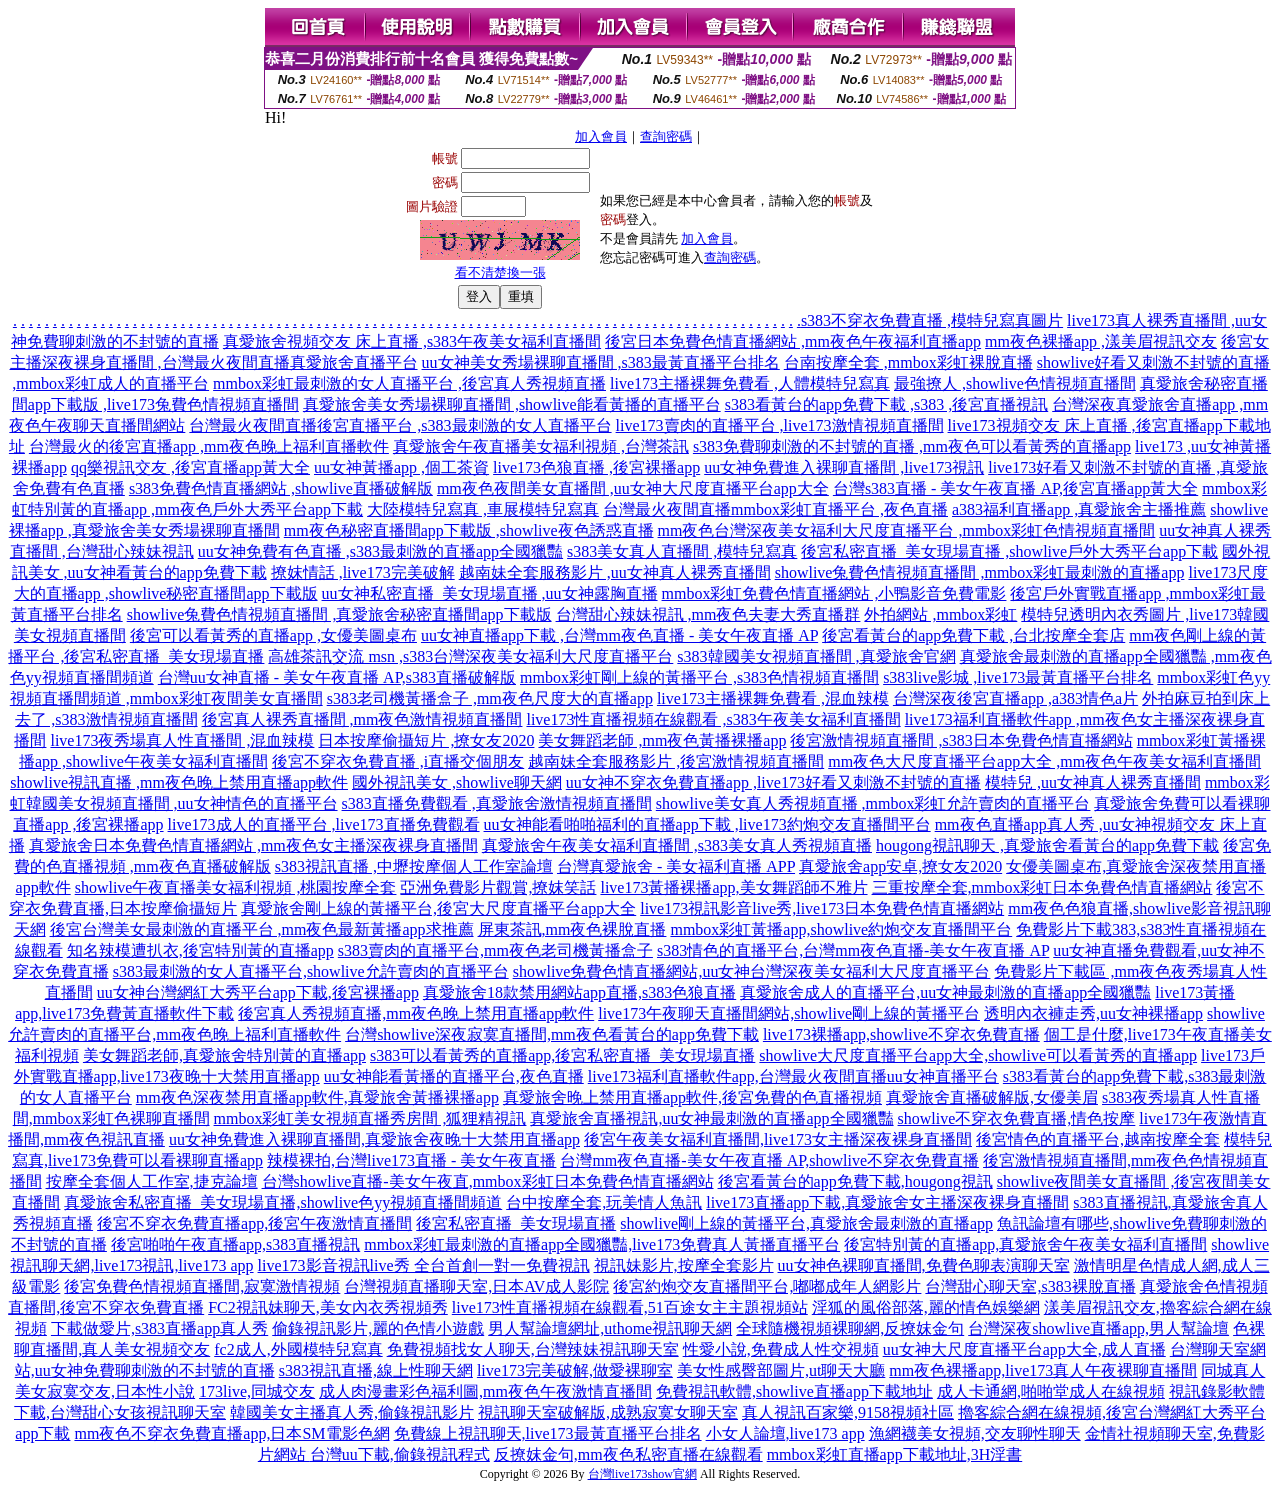 Image resolution: width=1280 pixels, height=1490 pixels. What do you see at coordinates (873, 803) in the screenshot?
I see `showlive美女真人秀視頻直播 ,mmbox彩虹允許賣肉的直播平台` at bounding box center [873, 803].